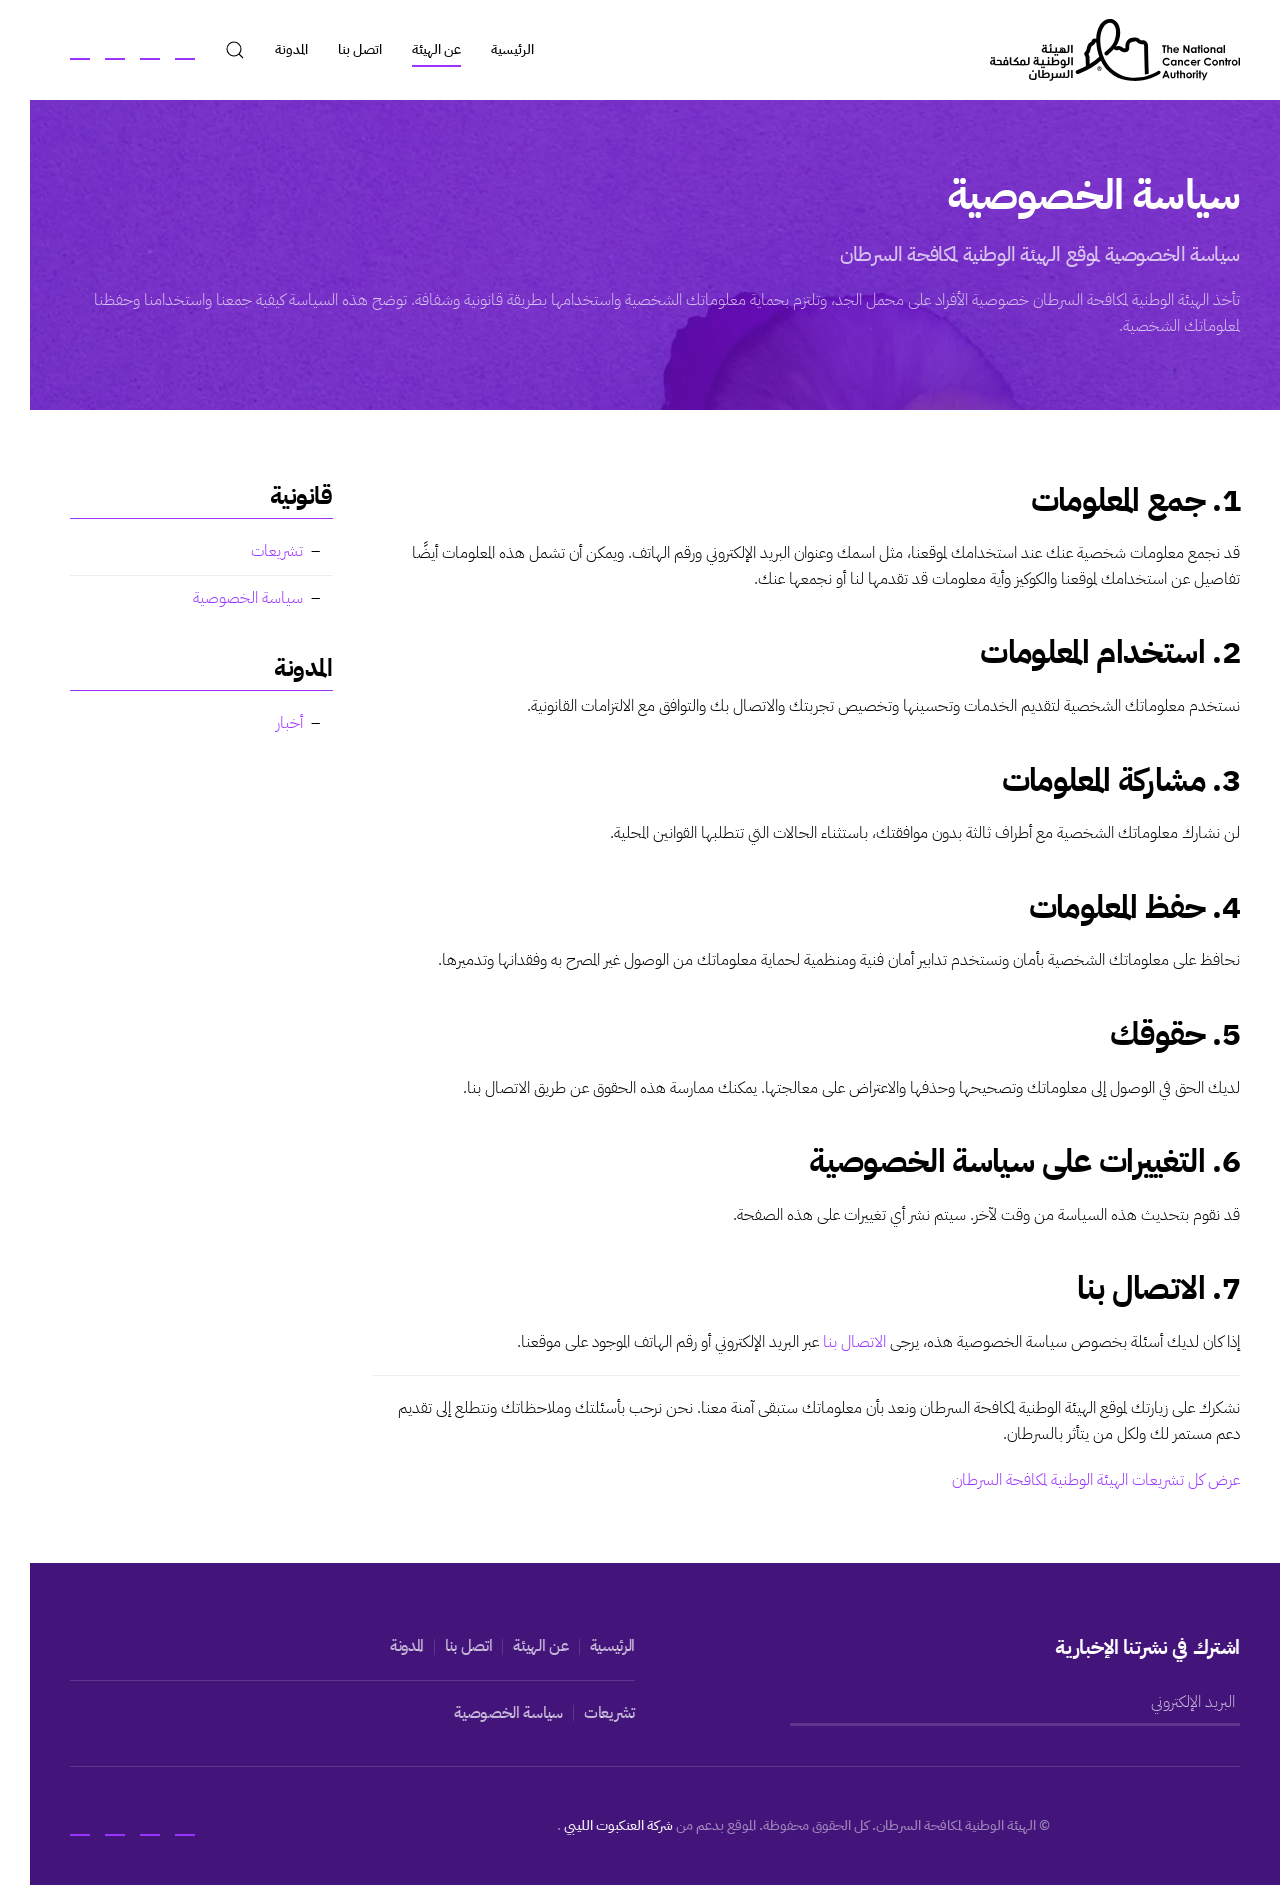 The image size is (1280, 1900). I want to click on اتصل بنا, so click(345, 49).